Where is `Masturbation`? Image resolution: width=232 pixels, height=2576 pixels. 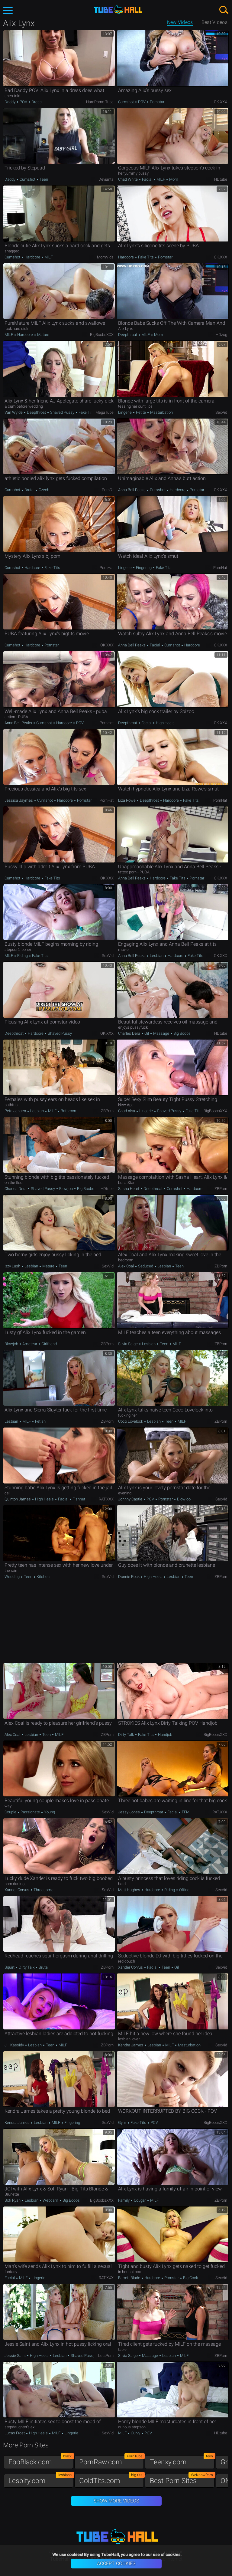
Masturbation is located at coordinates (161, 412).